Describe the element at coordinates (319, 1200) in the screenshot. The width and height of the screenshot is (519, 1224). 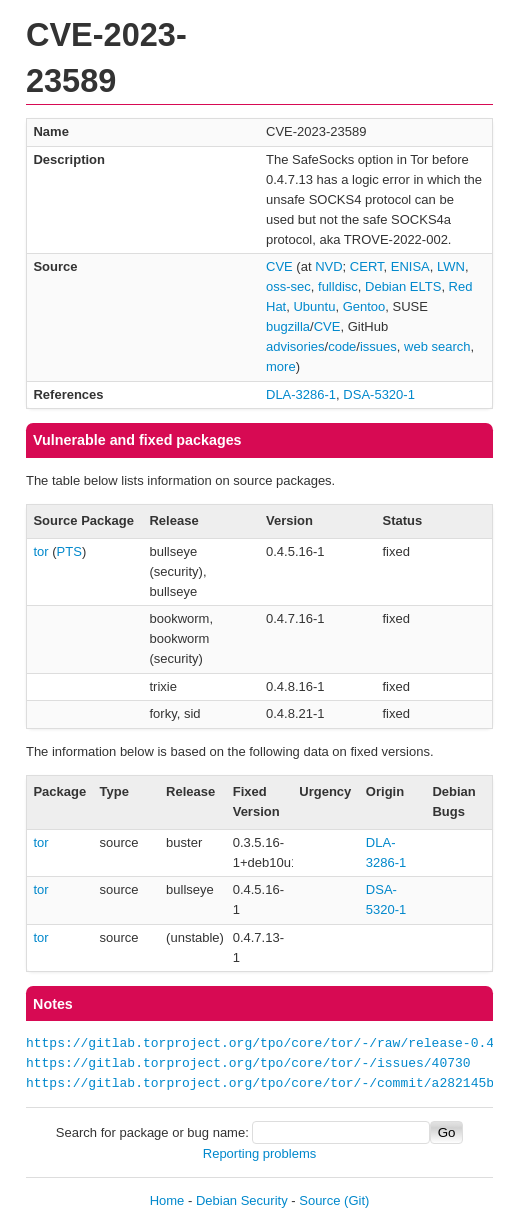
I see `Source` at that location.